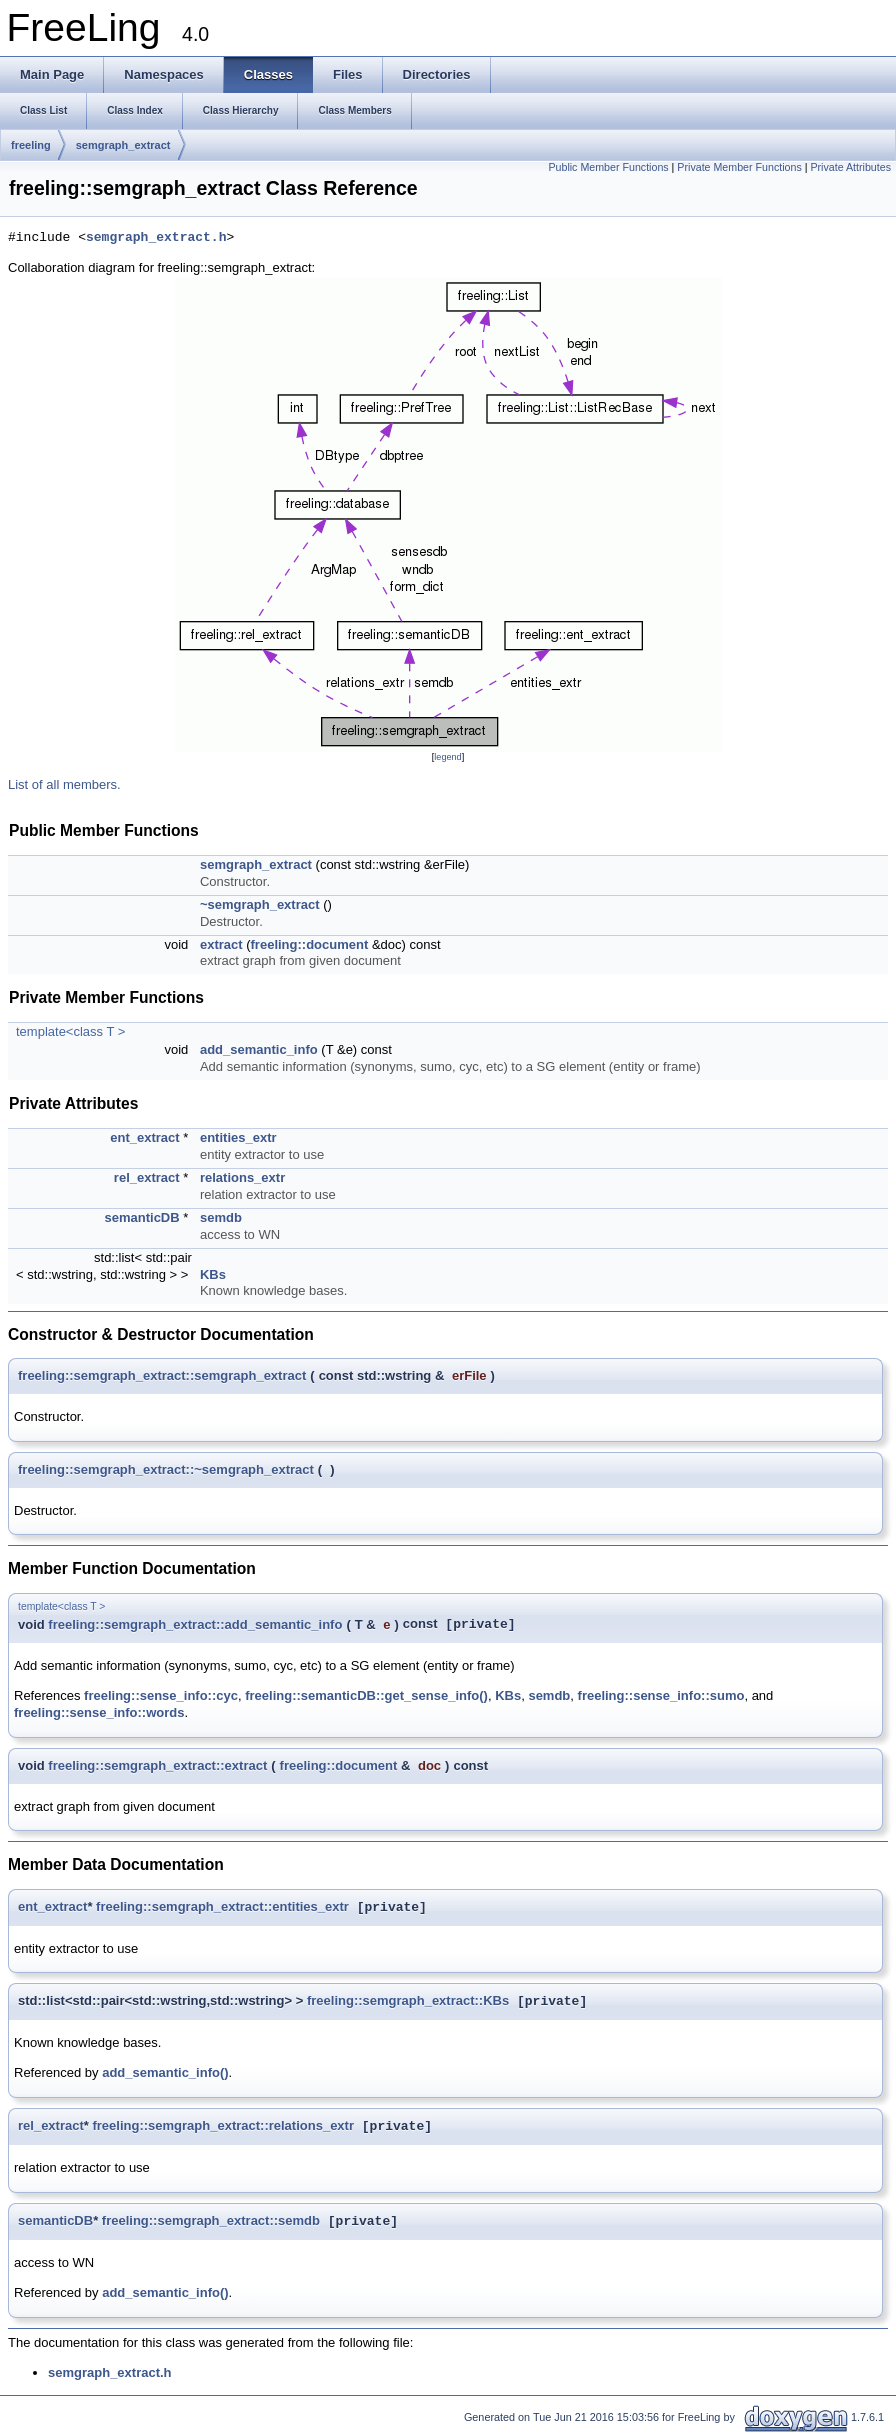  What do you see at coordinates (608, 167) in the screenshot?
I see `Public Member Functions` at bounding box center [608, 167].